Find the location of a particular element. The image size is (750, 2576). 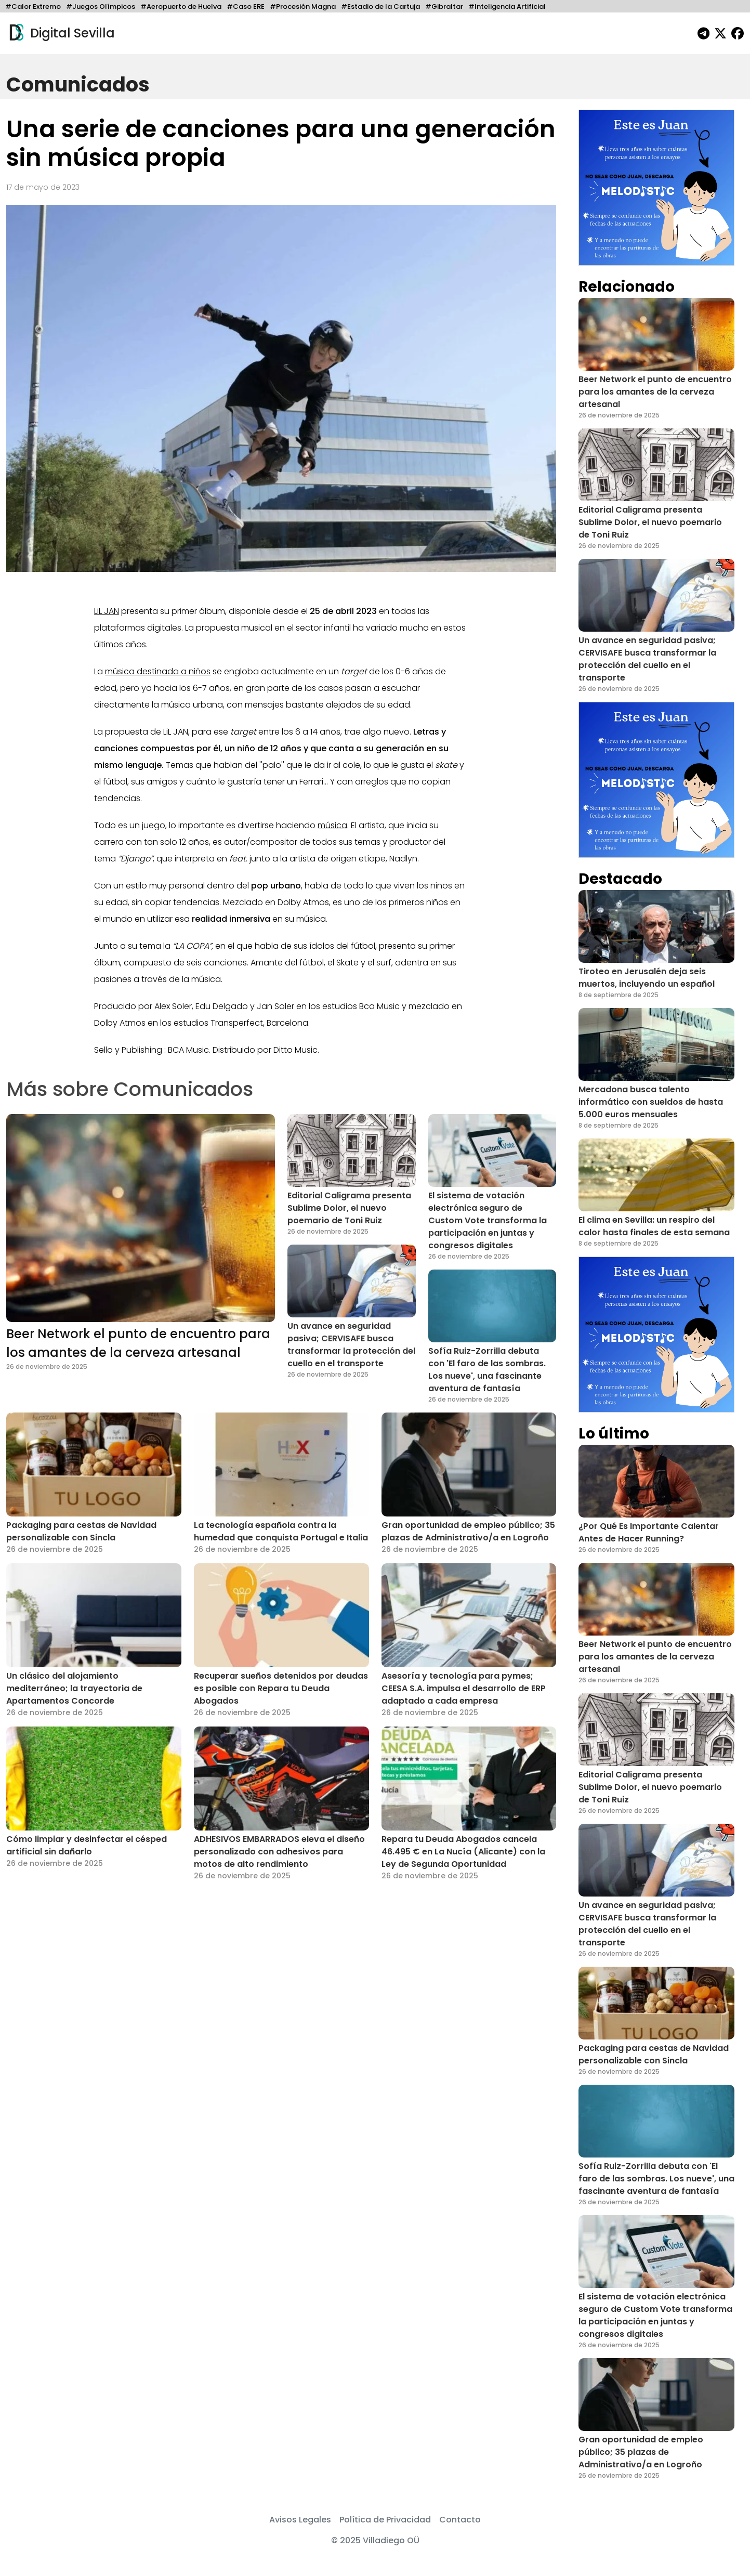

#Procesión Magna is located at coordinates (303, 6).